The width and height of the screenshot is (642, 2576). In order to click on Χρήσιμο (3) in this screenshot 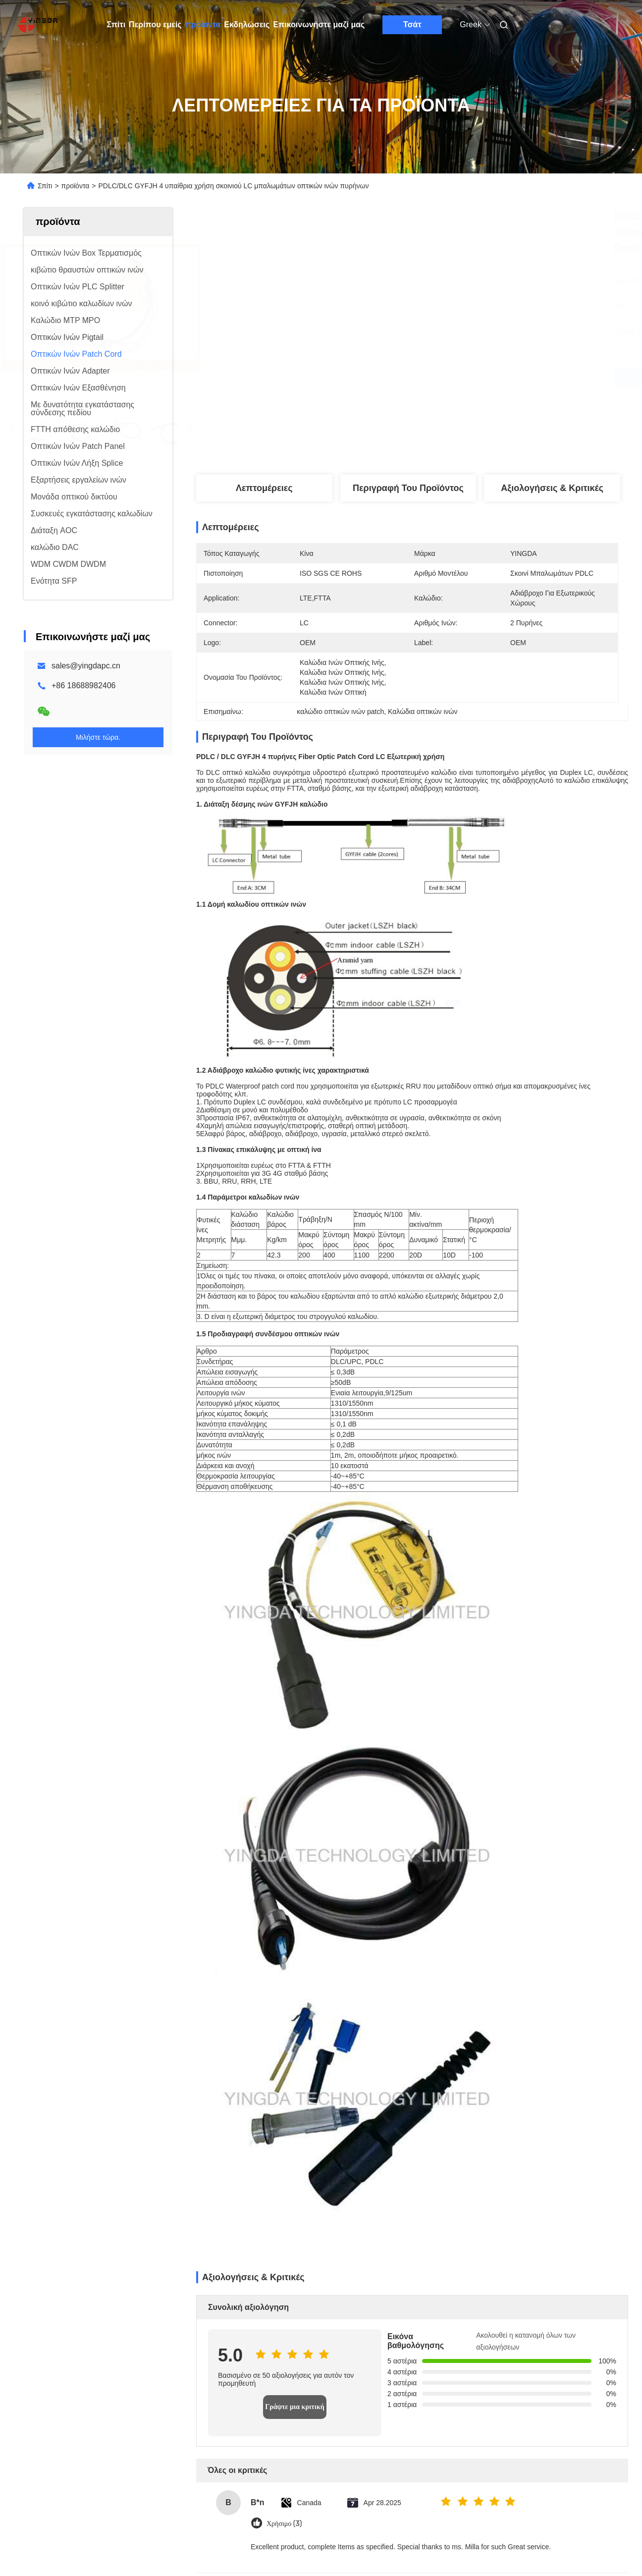, I will do `click(284, 2524)`.